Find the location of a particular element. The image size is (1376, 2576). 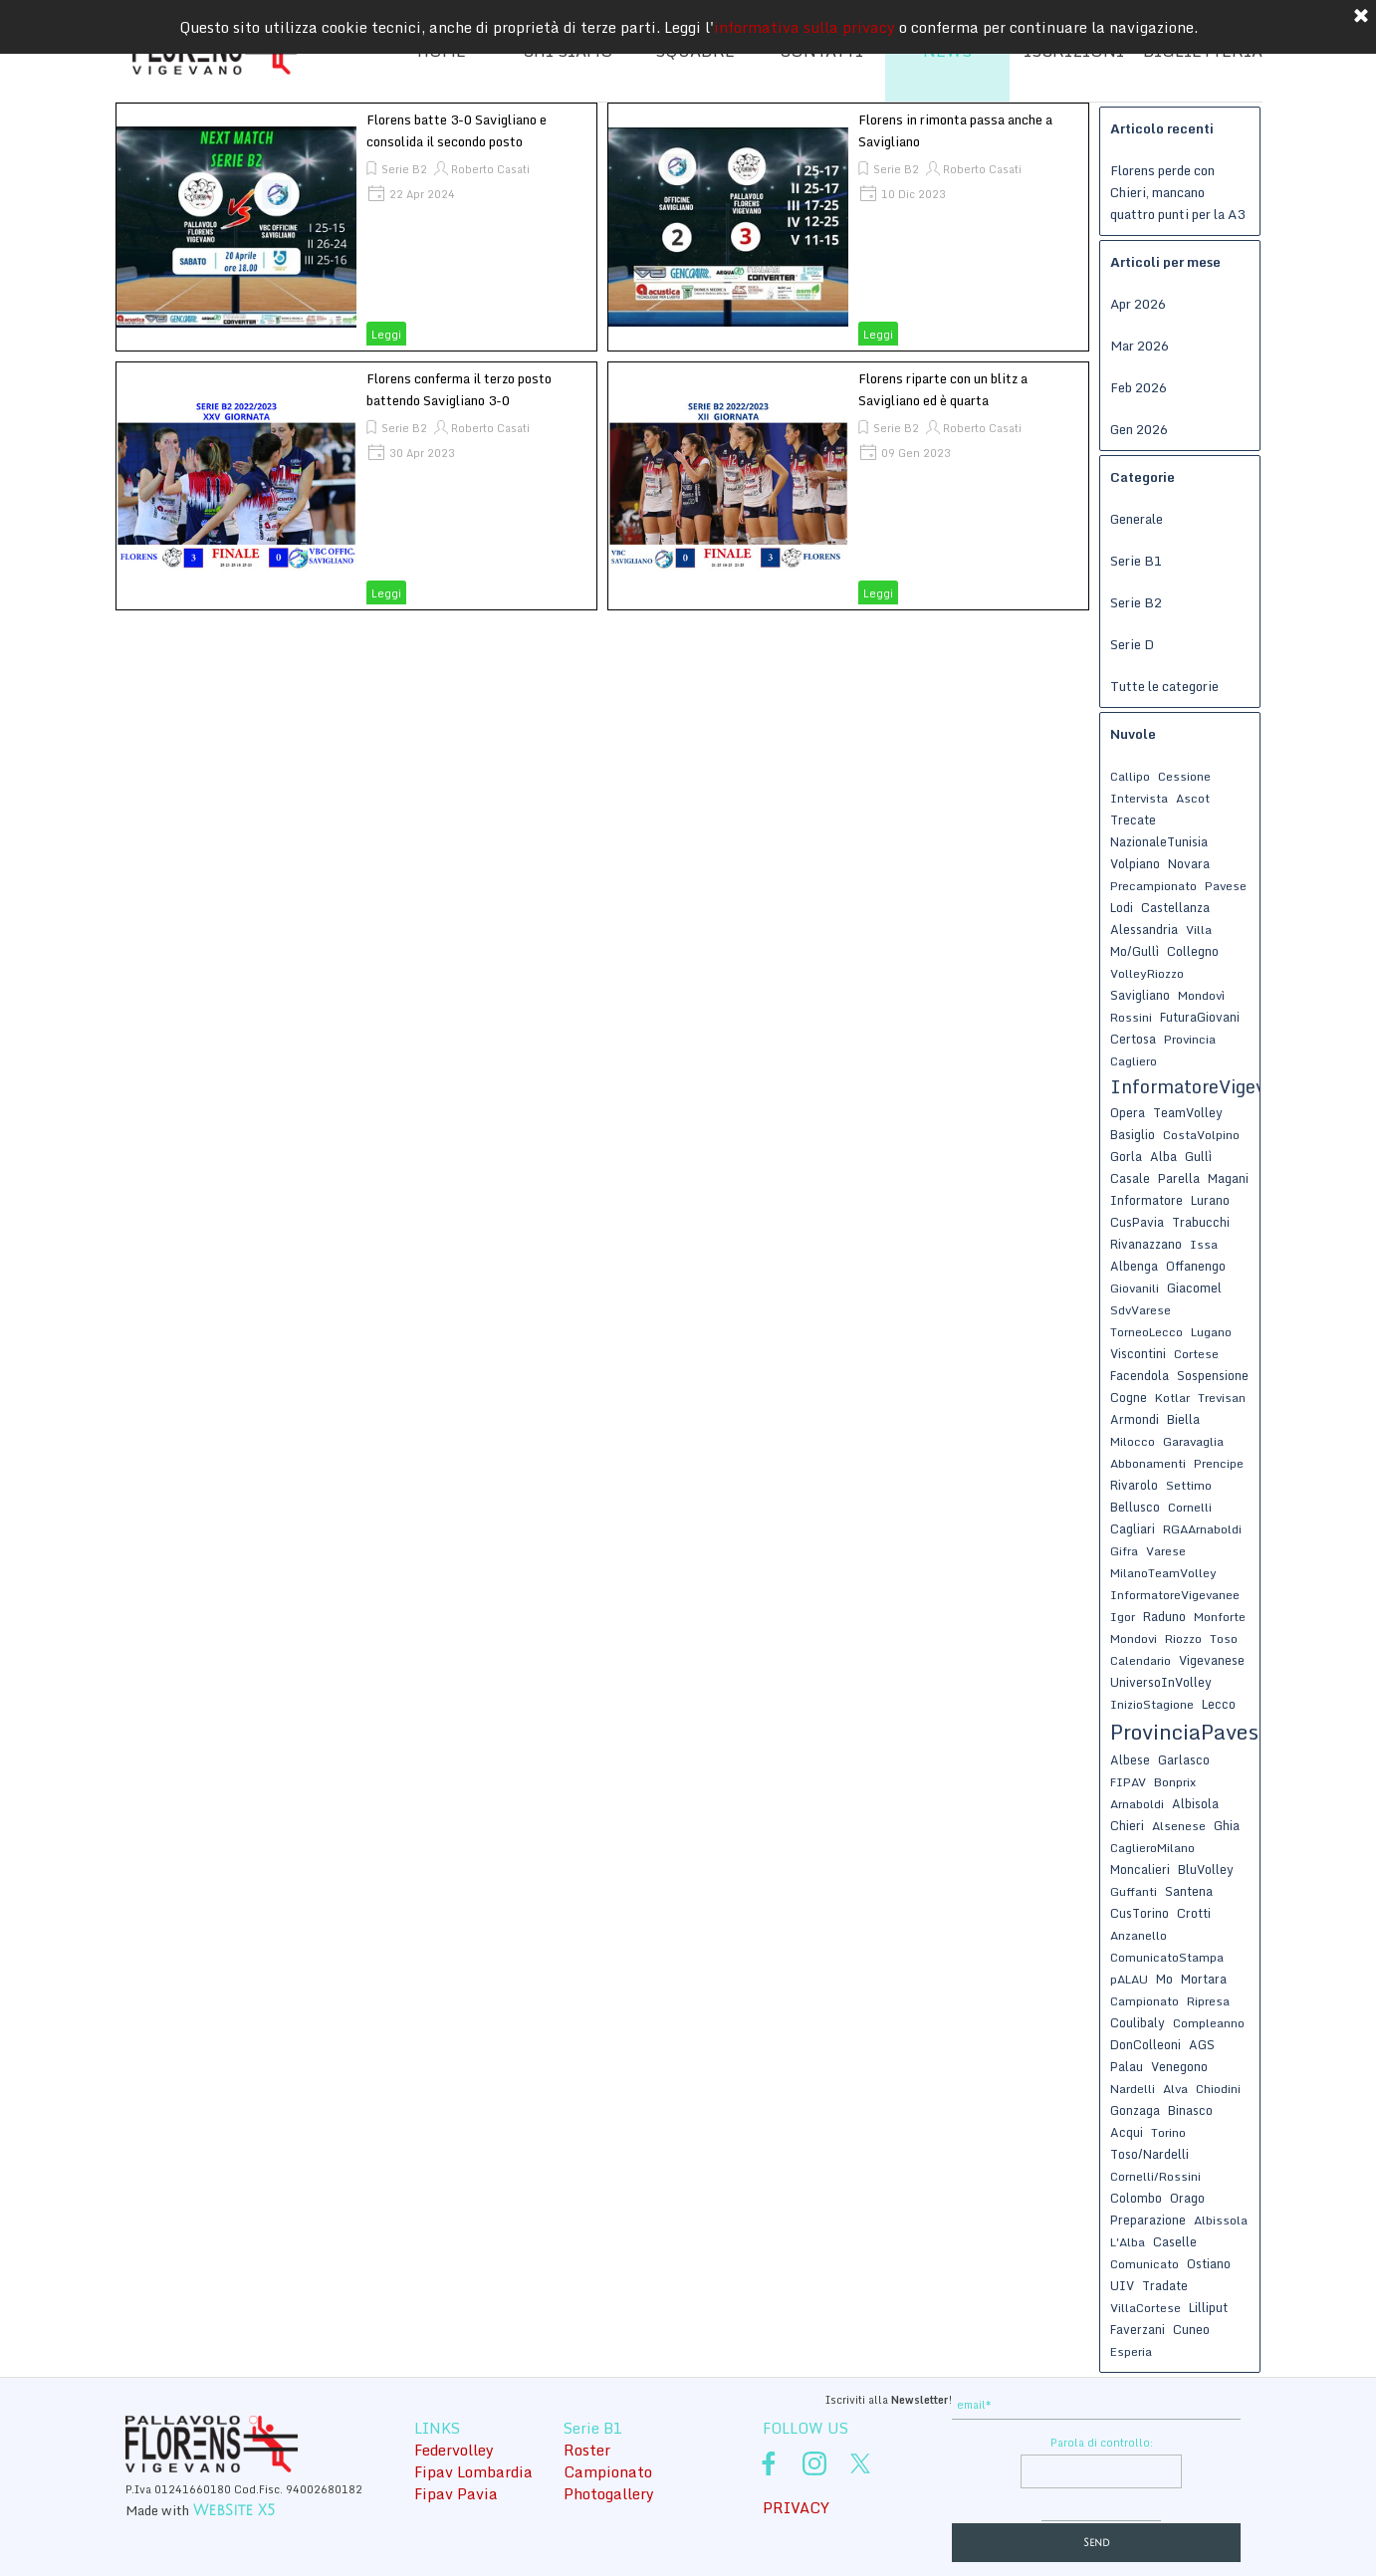

Cornelli/Rossini is located at coordinates (1155, 2176).